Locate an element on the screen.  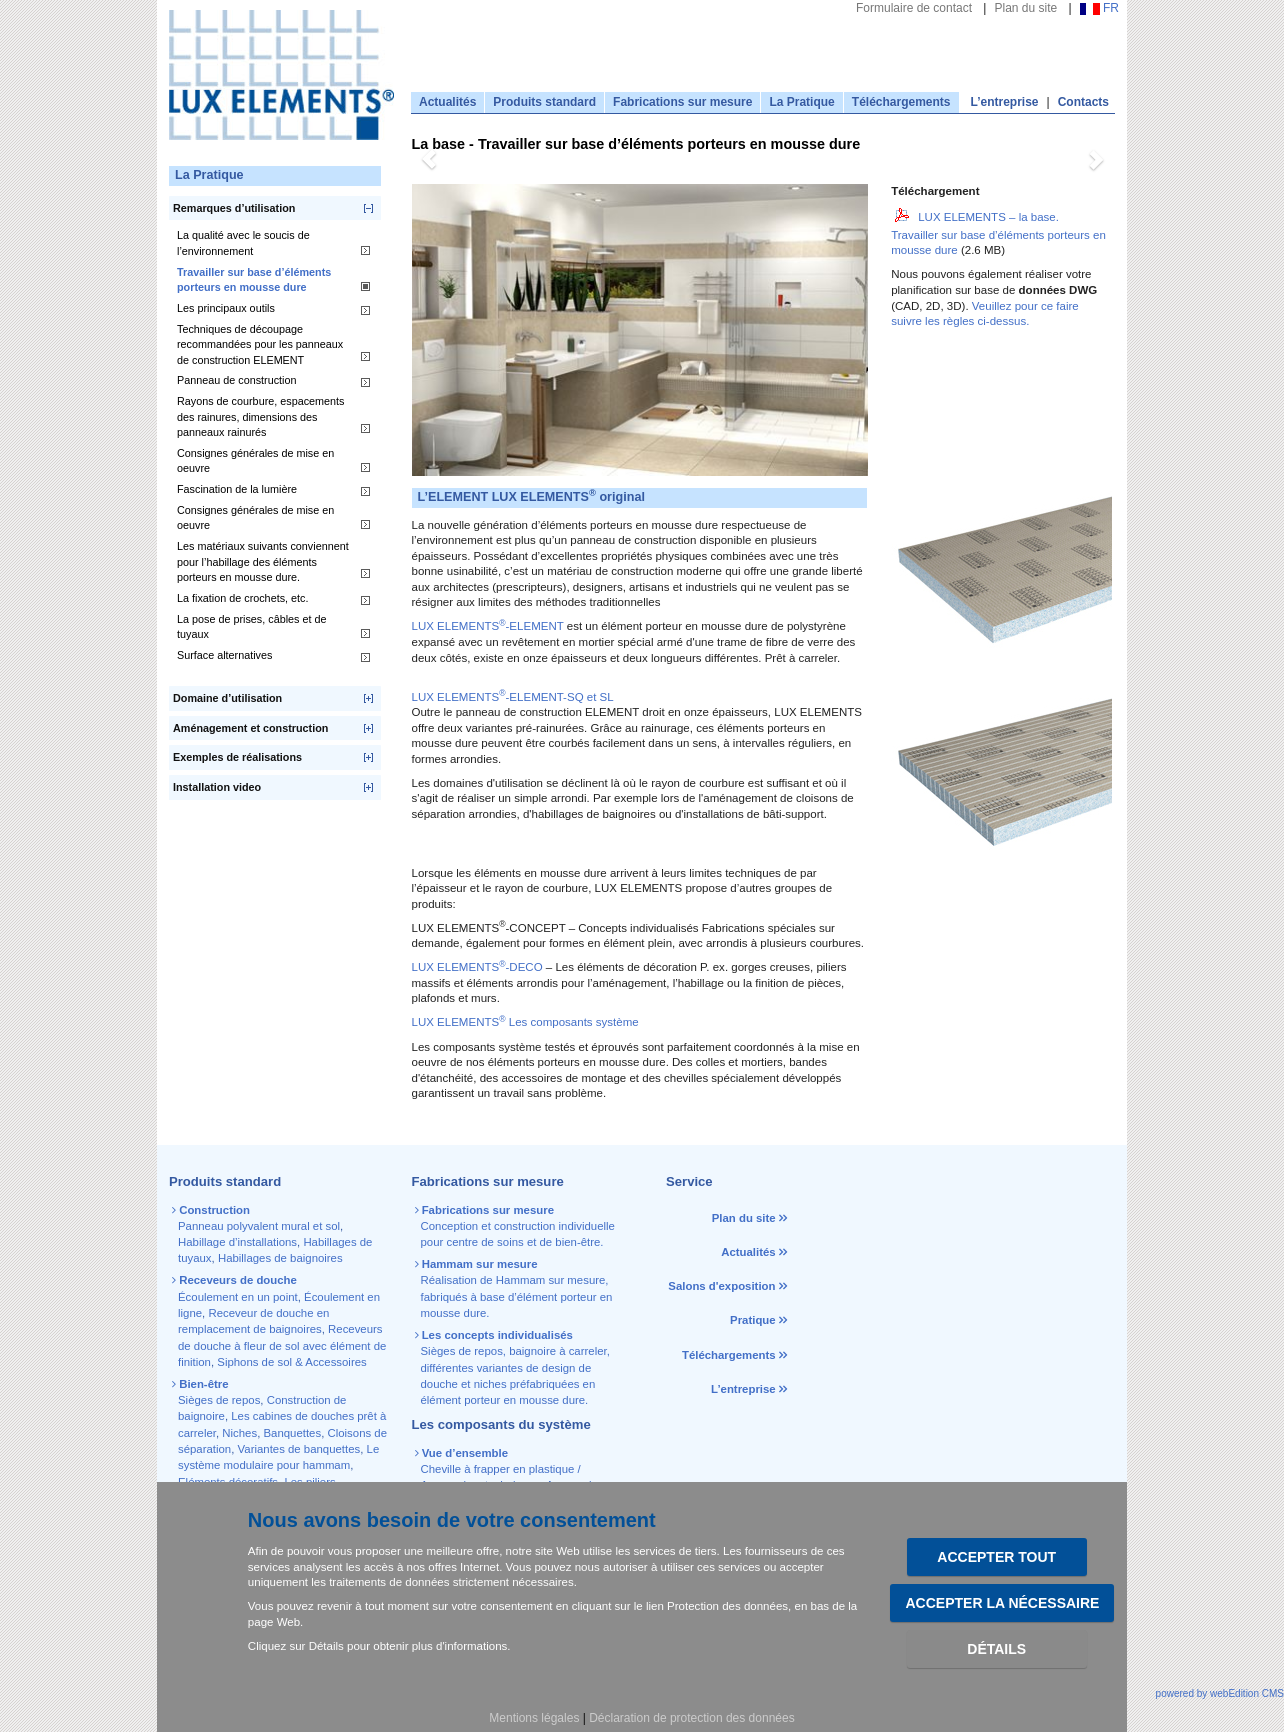
powered by webEdition CMS is located at coordinates (1220, 1693).